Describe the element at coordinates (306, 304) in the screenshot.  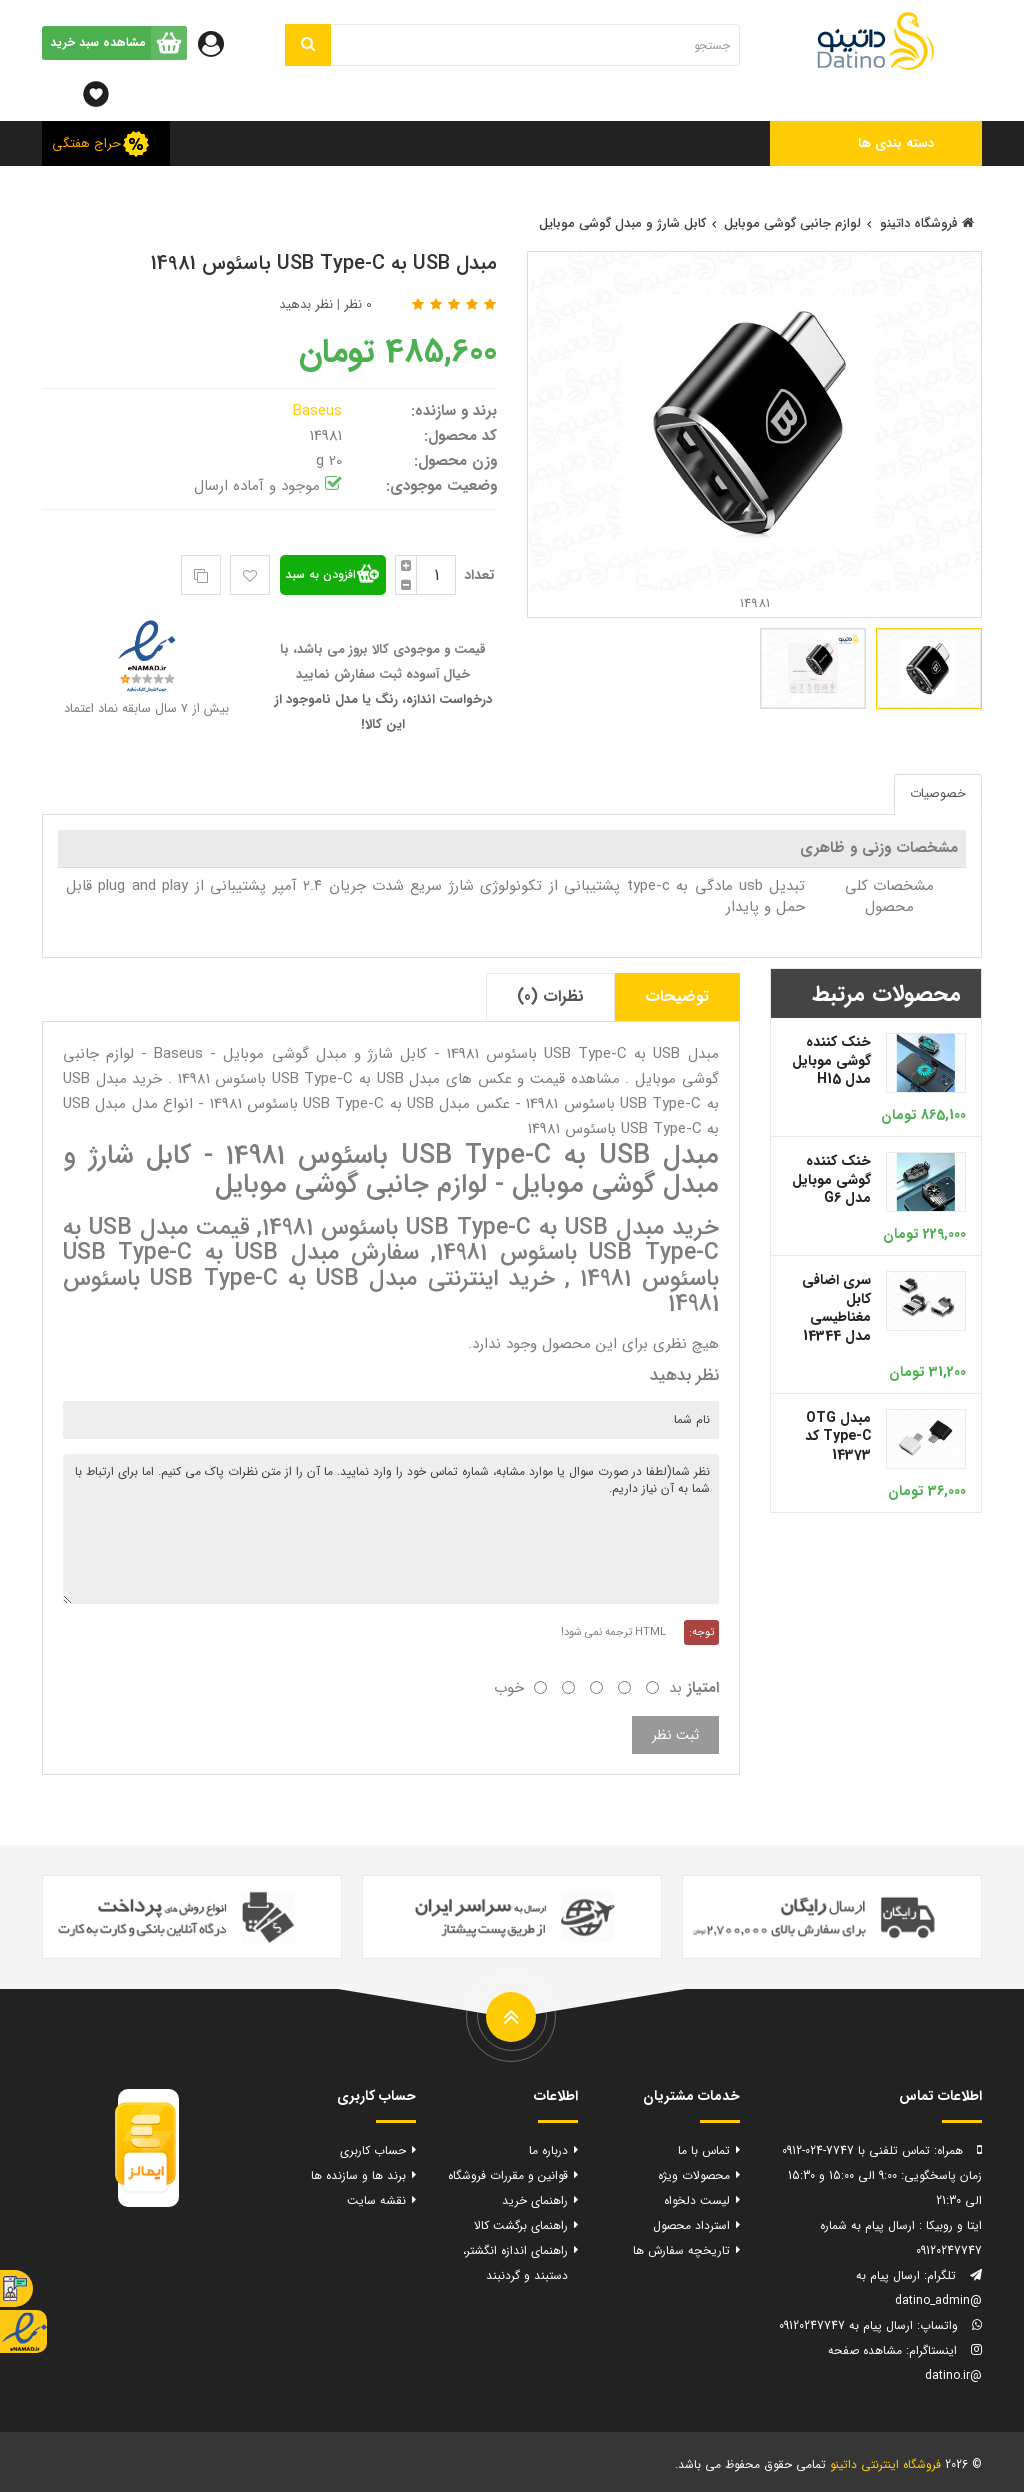
I see `نظر بدهید` at that location.